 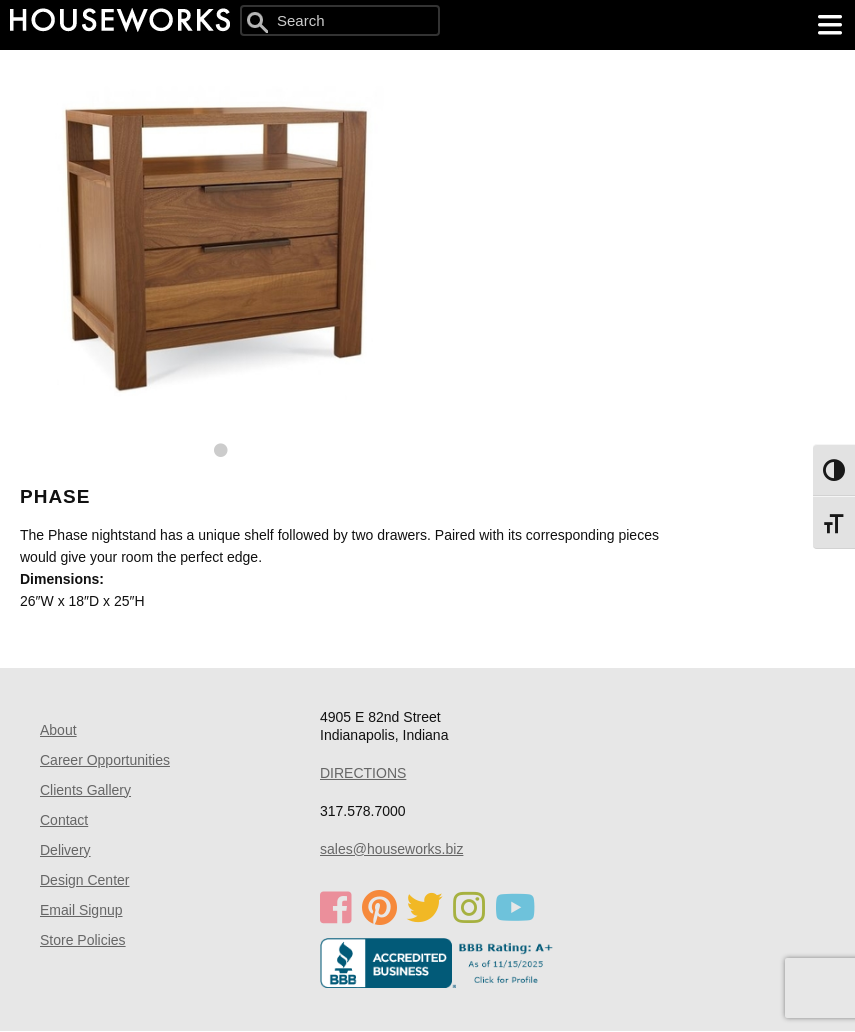 What do you see at coordinates (81, 910) in the screenshot?
I see `Email Signup` at bounding box center [81, 910].